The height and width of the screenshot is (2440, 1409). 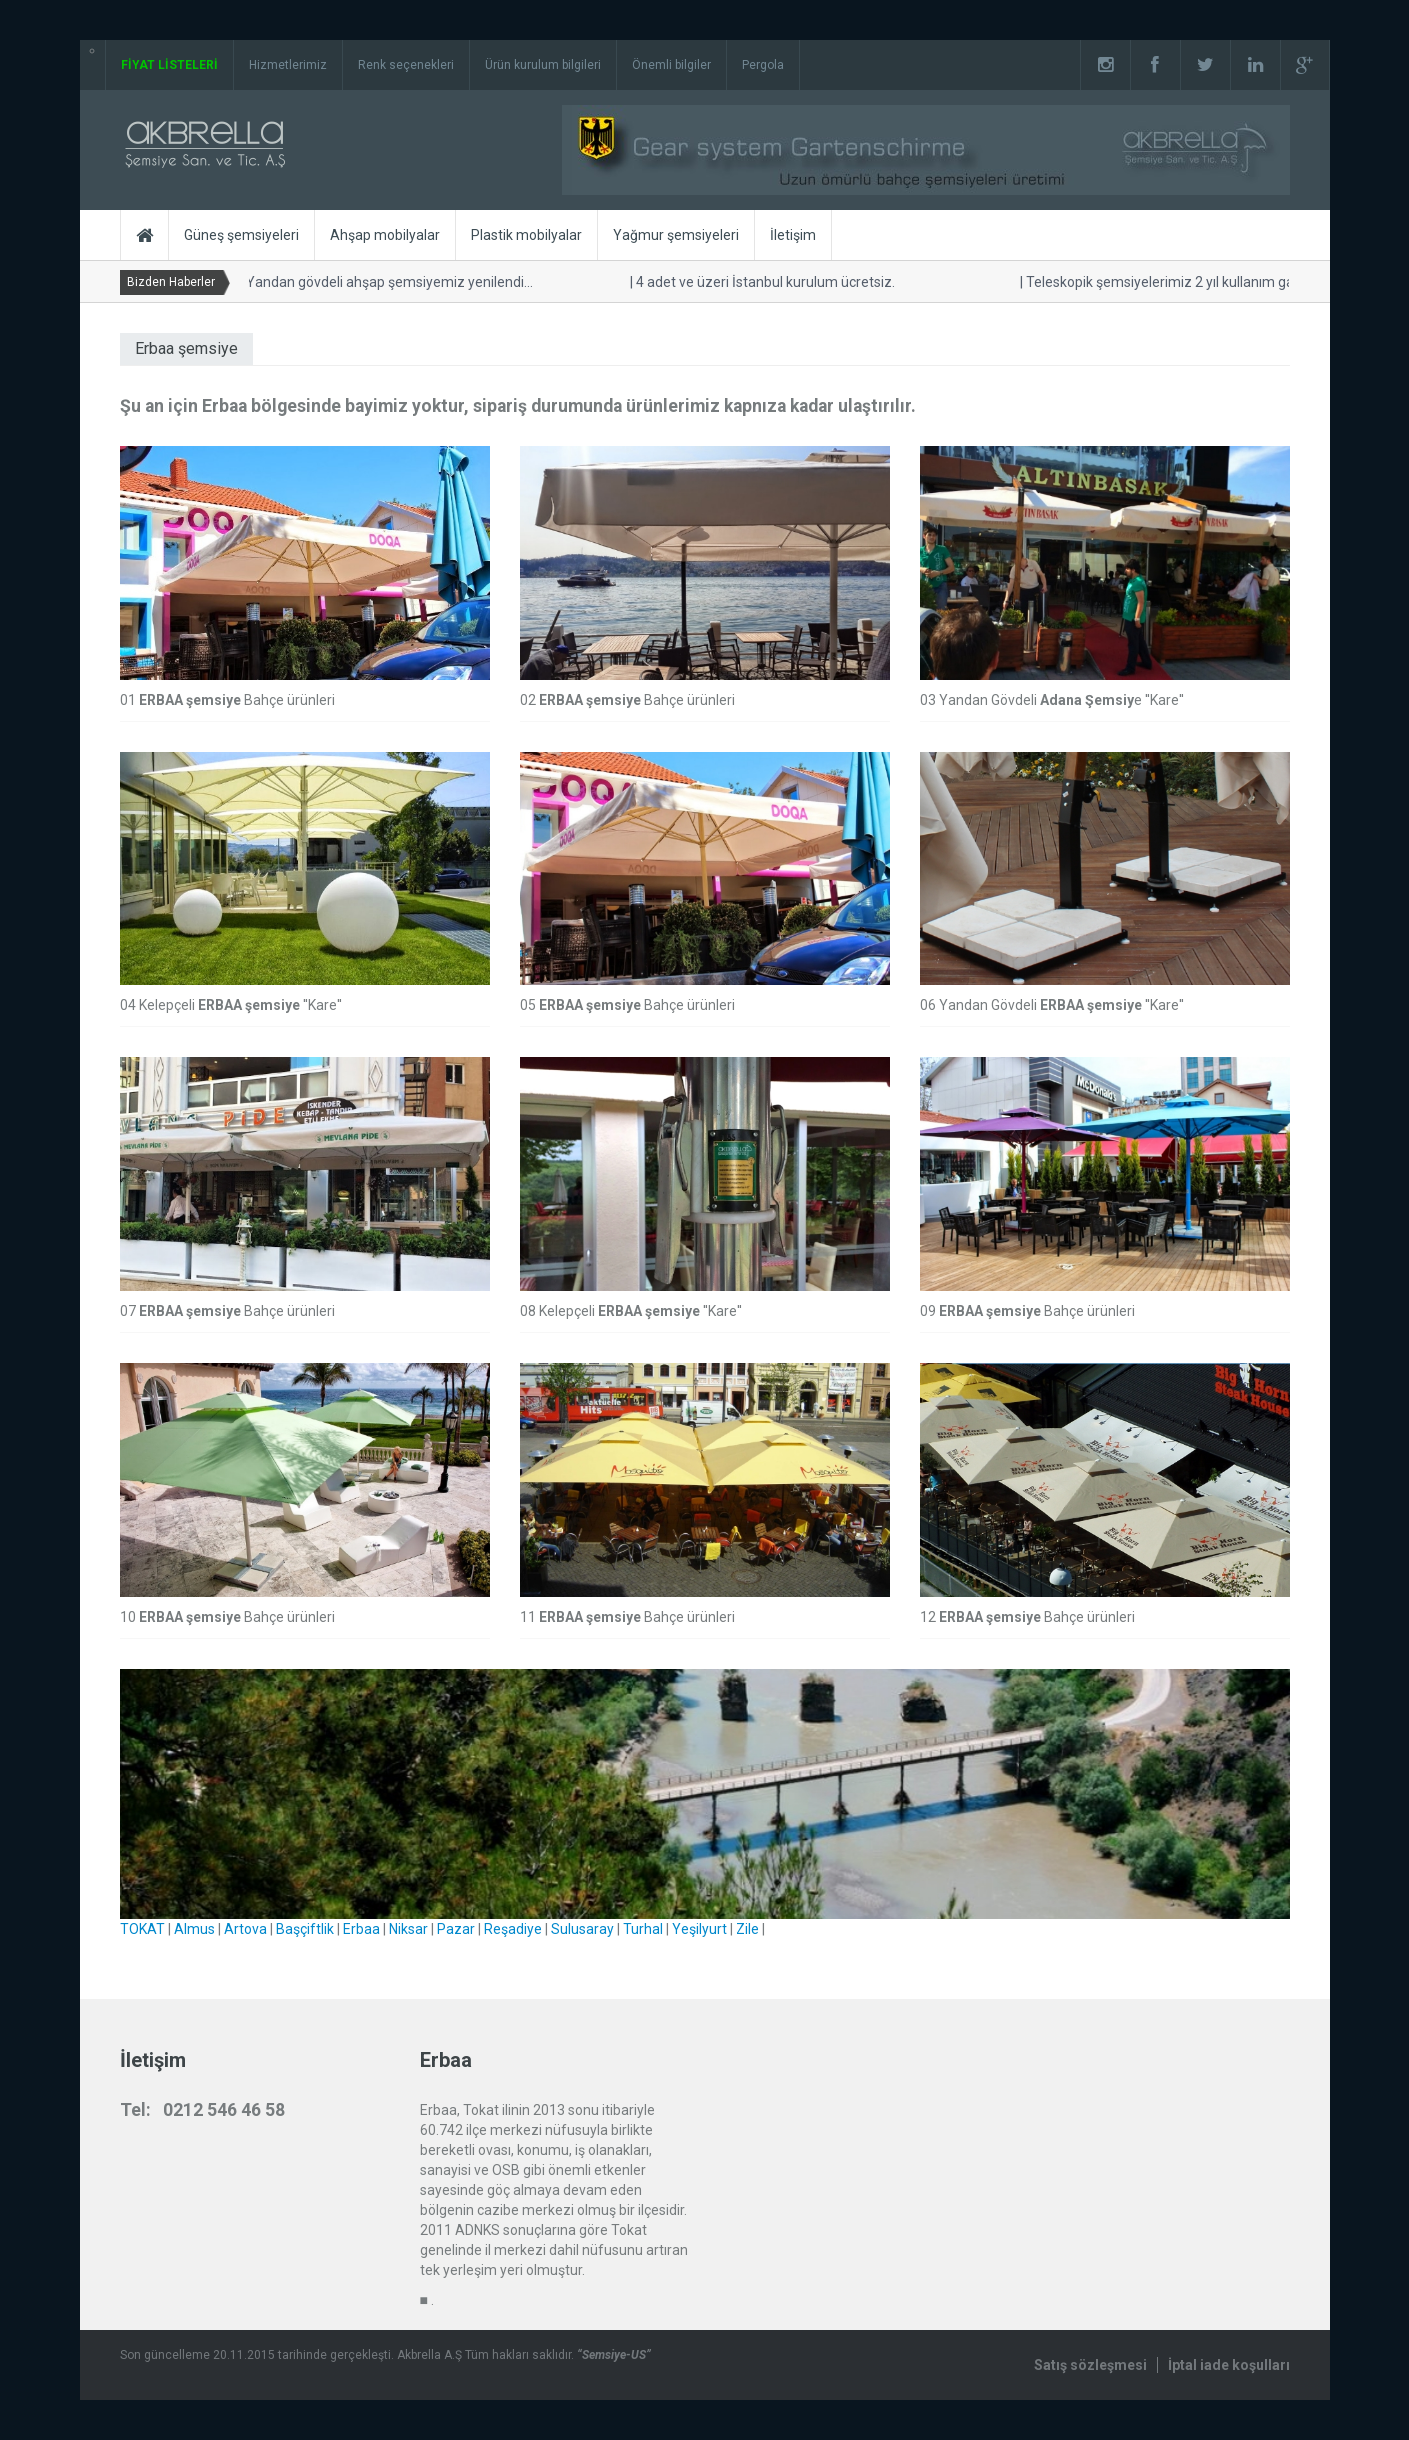 I want to click on Renk seçenekleri, so click(x=406, y=65).